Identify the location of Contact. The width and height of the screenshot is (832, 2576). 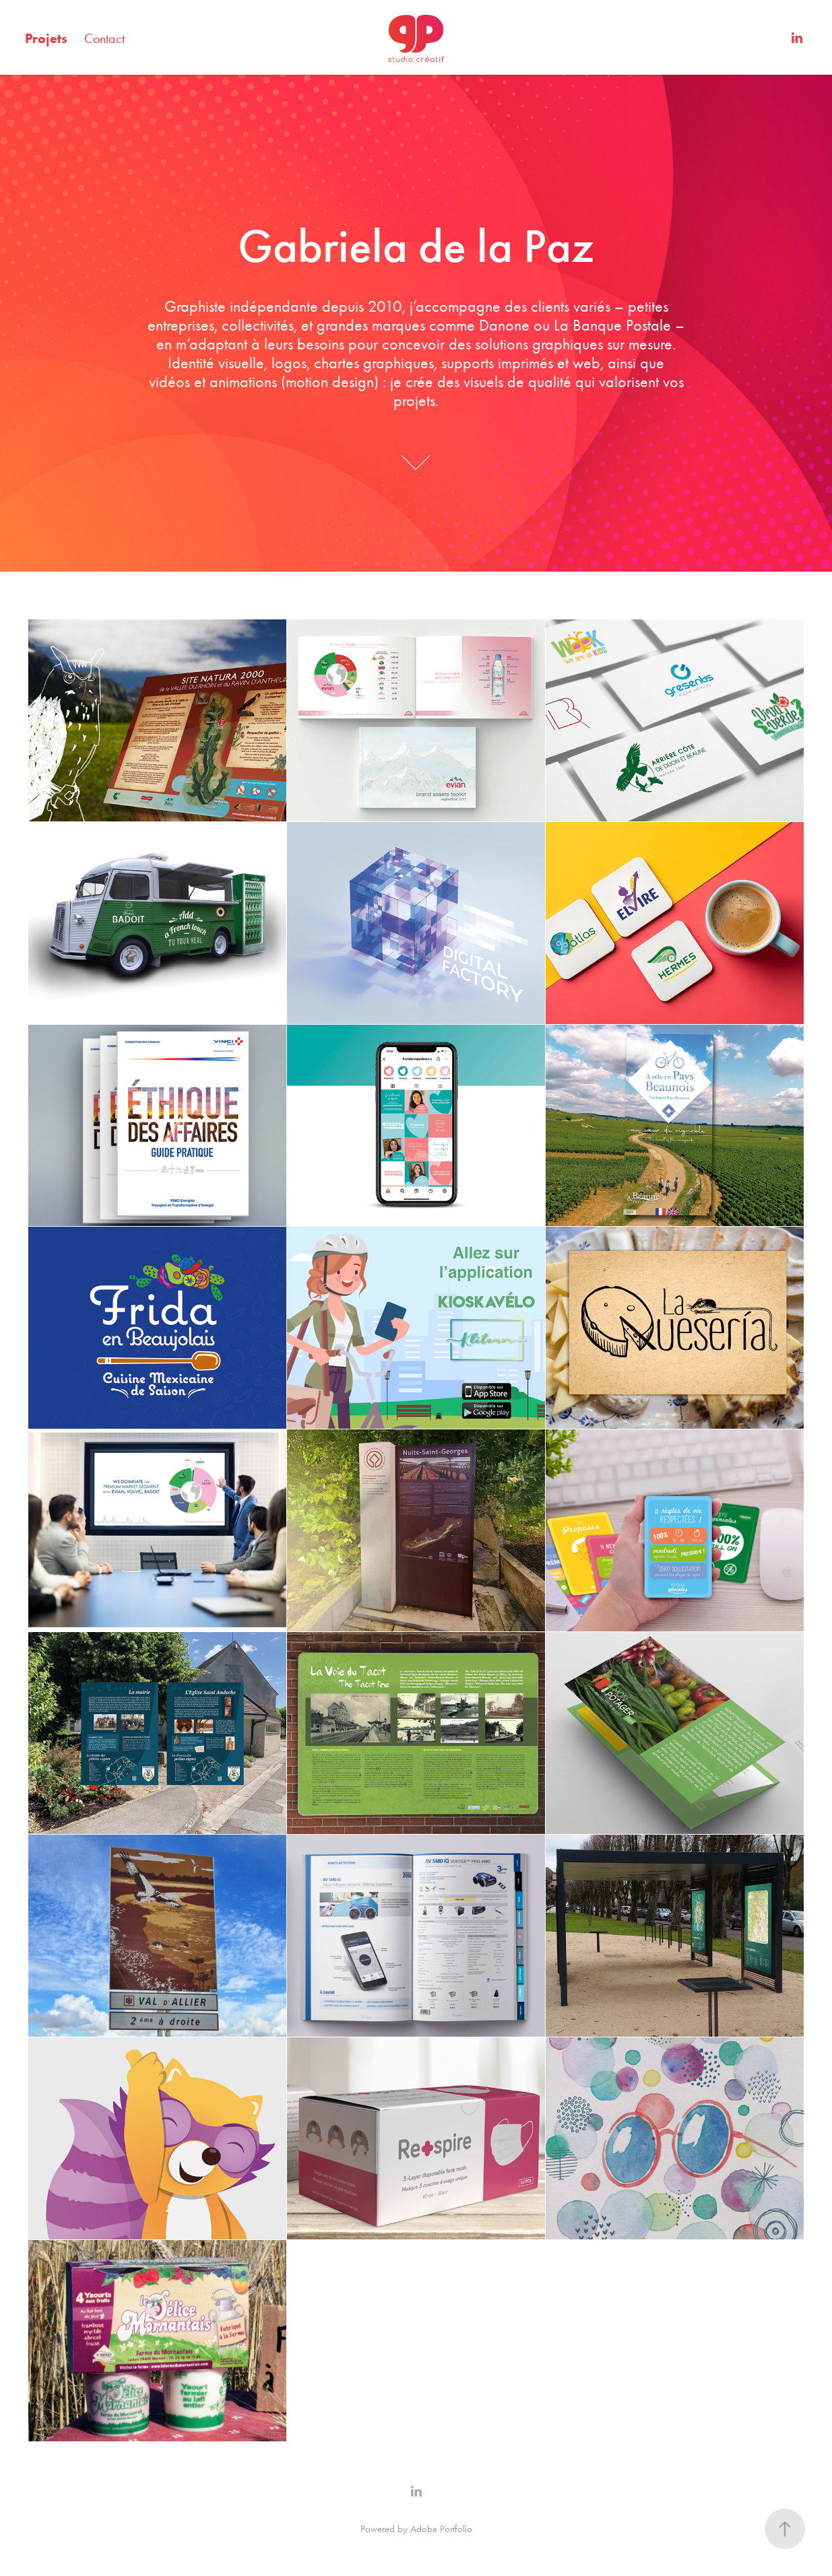
(104, 38).